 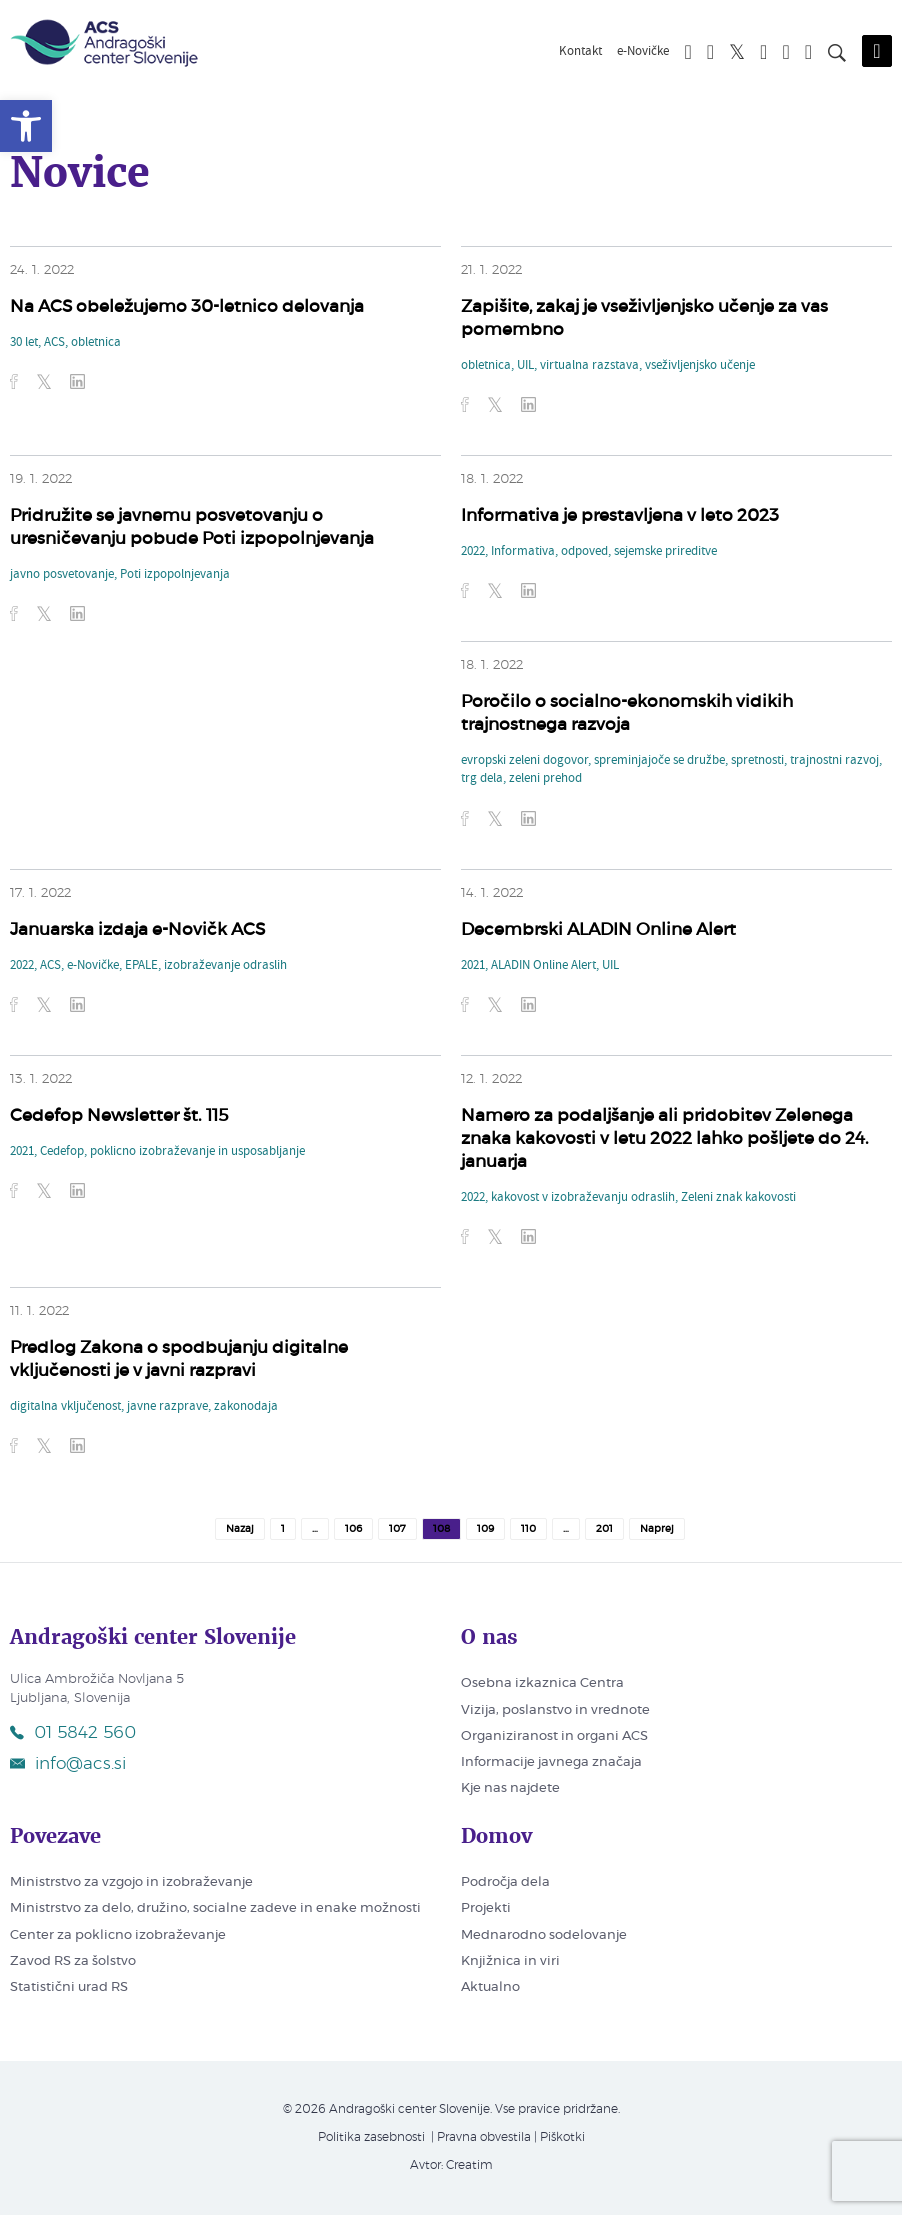 What do you see at coordinates (24, 343) in the screenshot?
I see `30 let [link]` at bounding box center [24, 343].